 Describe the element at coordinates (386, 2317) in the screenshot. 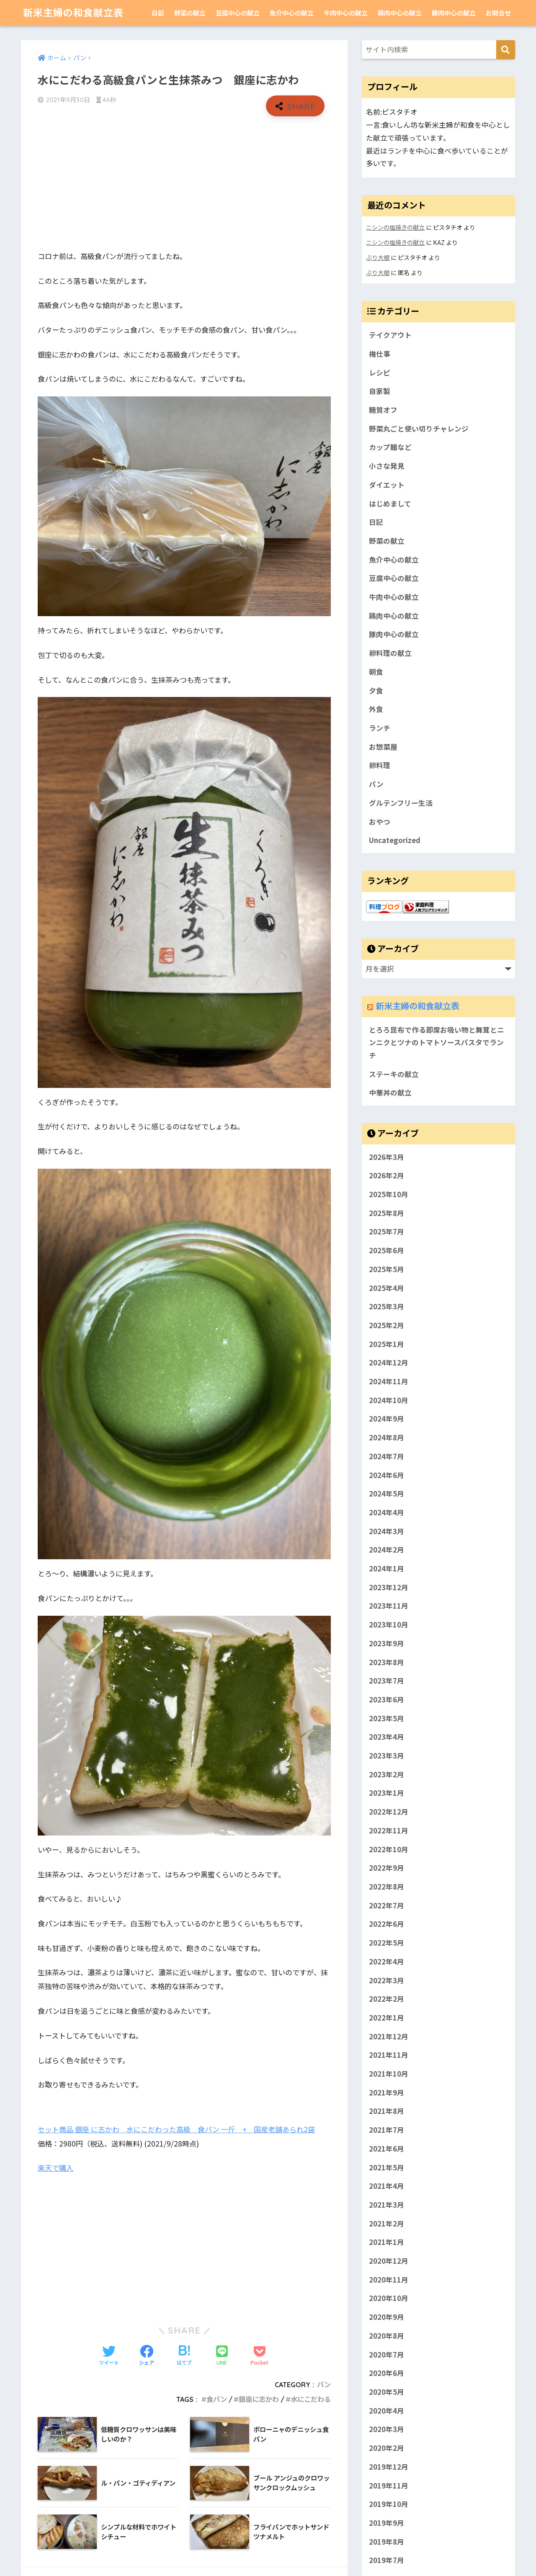

I see `2020年9月` at that location.